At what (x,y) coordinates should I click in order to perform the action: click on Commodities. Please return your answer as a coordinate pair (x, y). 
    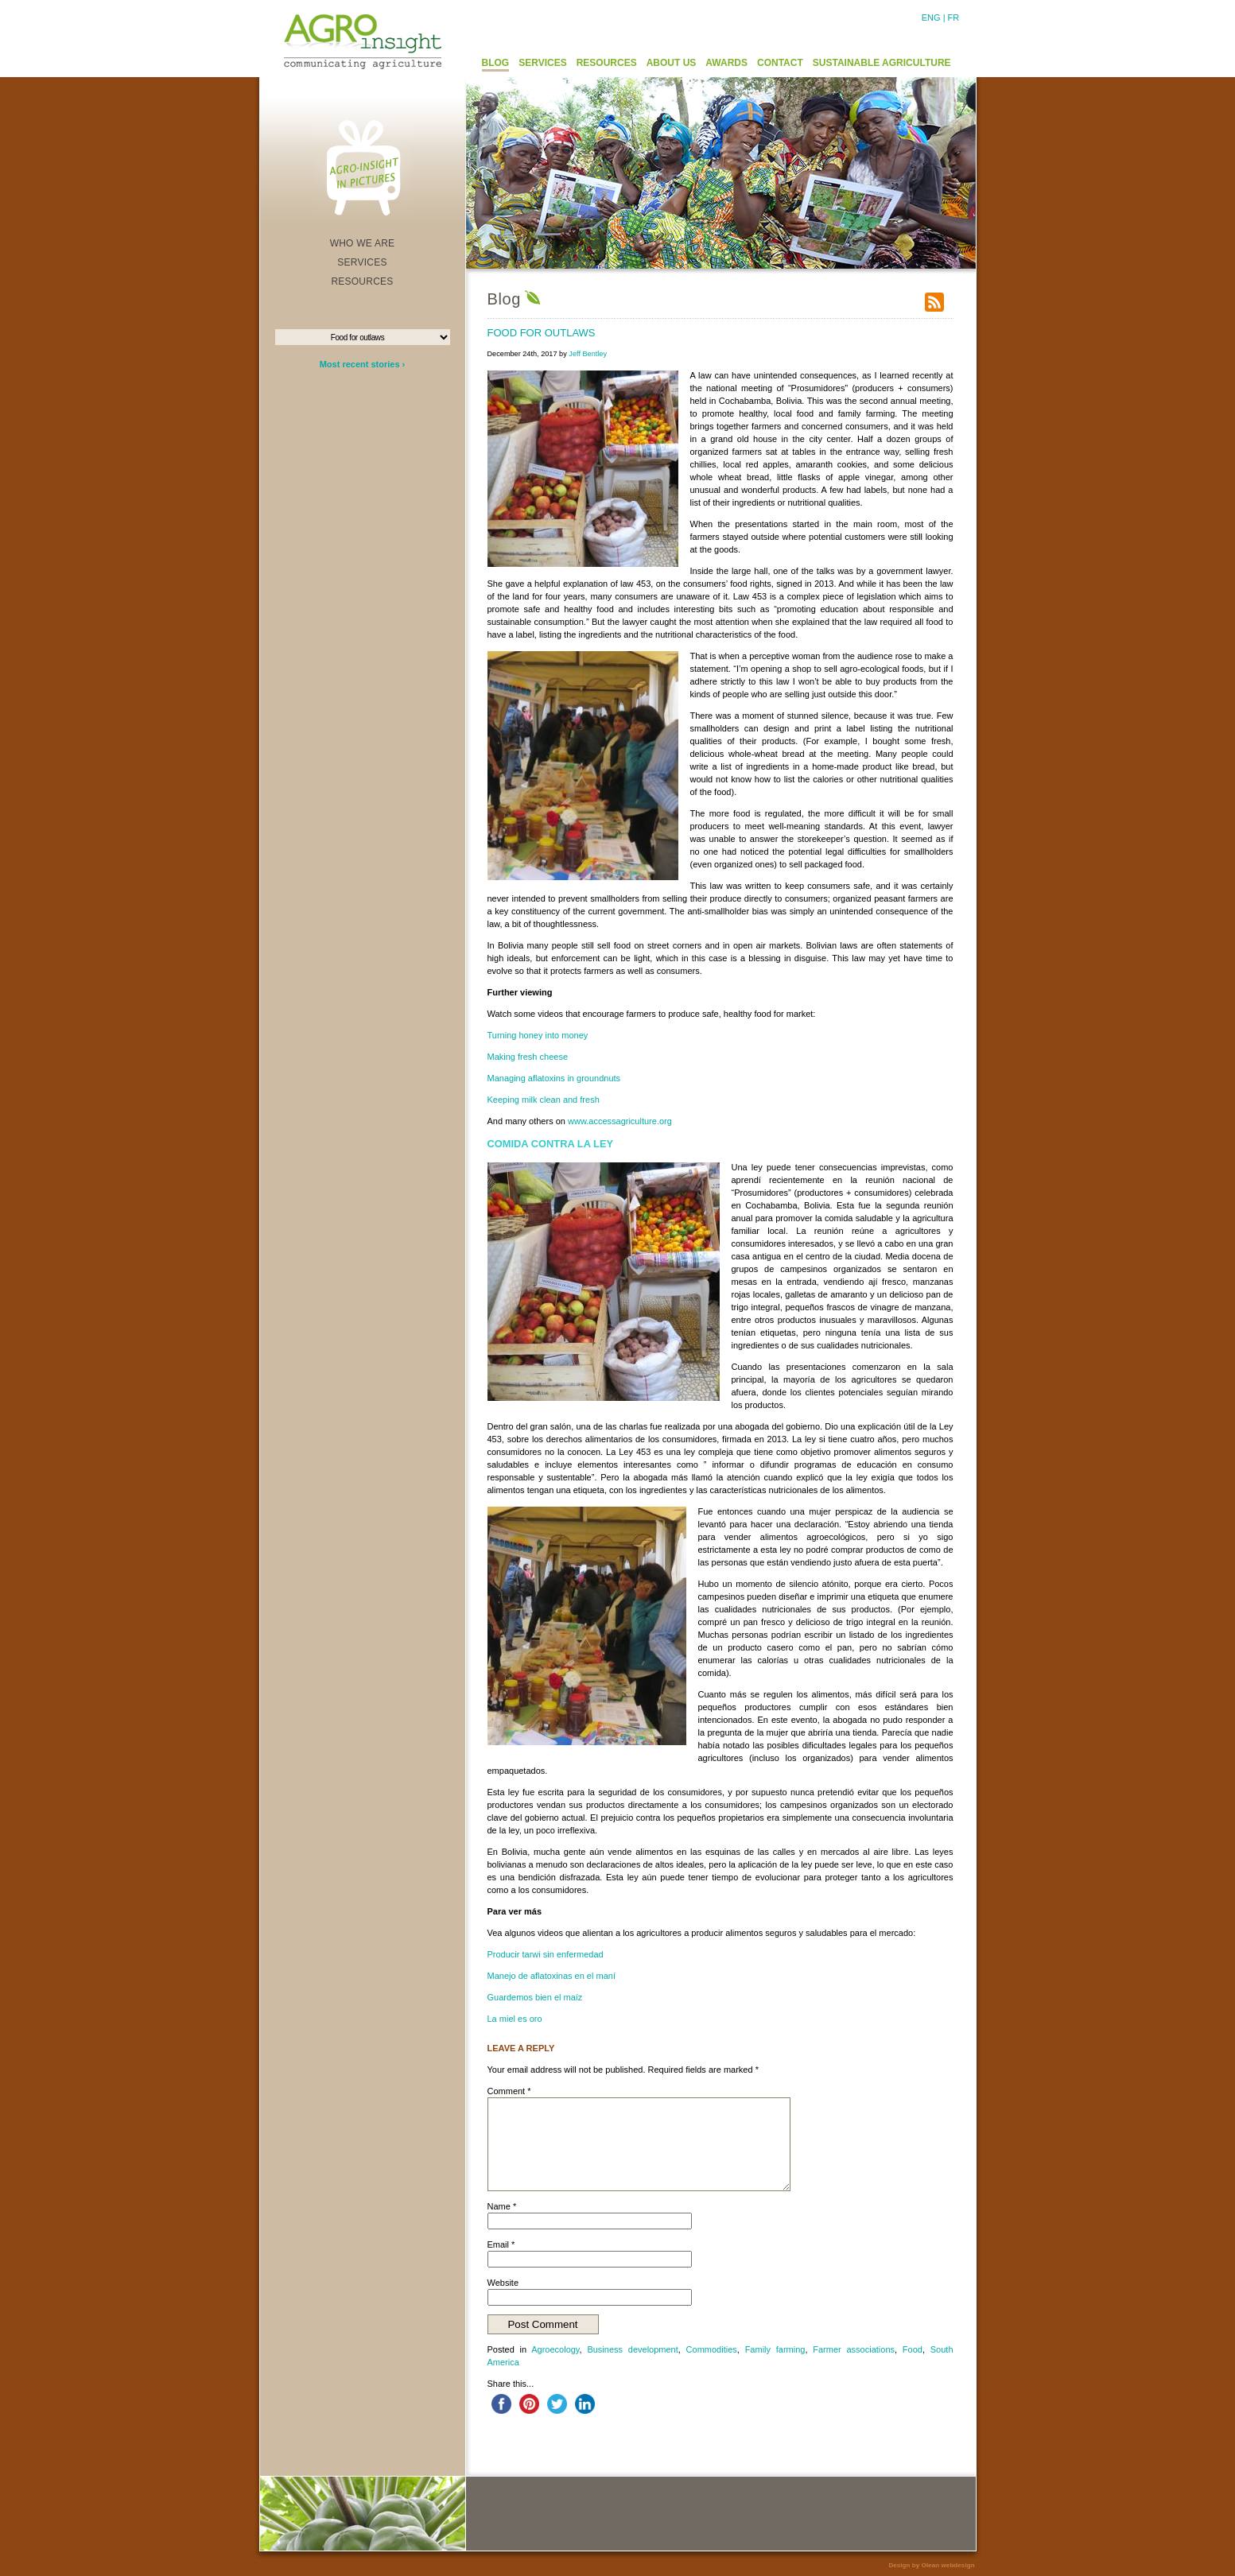
    Looking at the image, I should click on (711, 2349).